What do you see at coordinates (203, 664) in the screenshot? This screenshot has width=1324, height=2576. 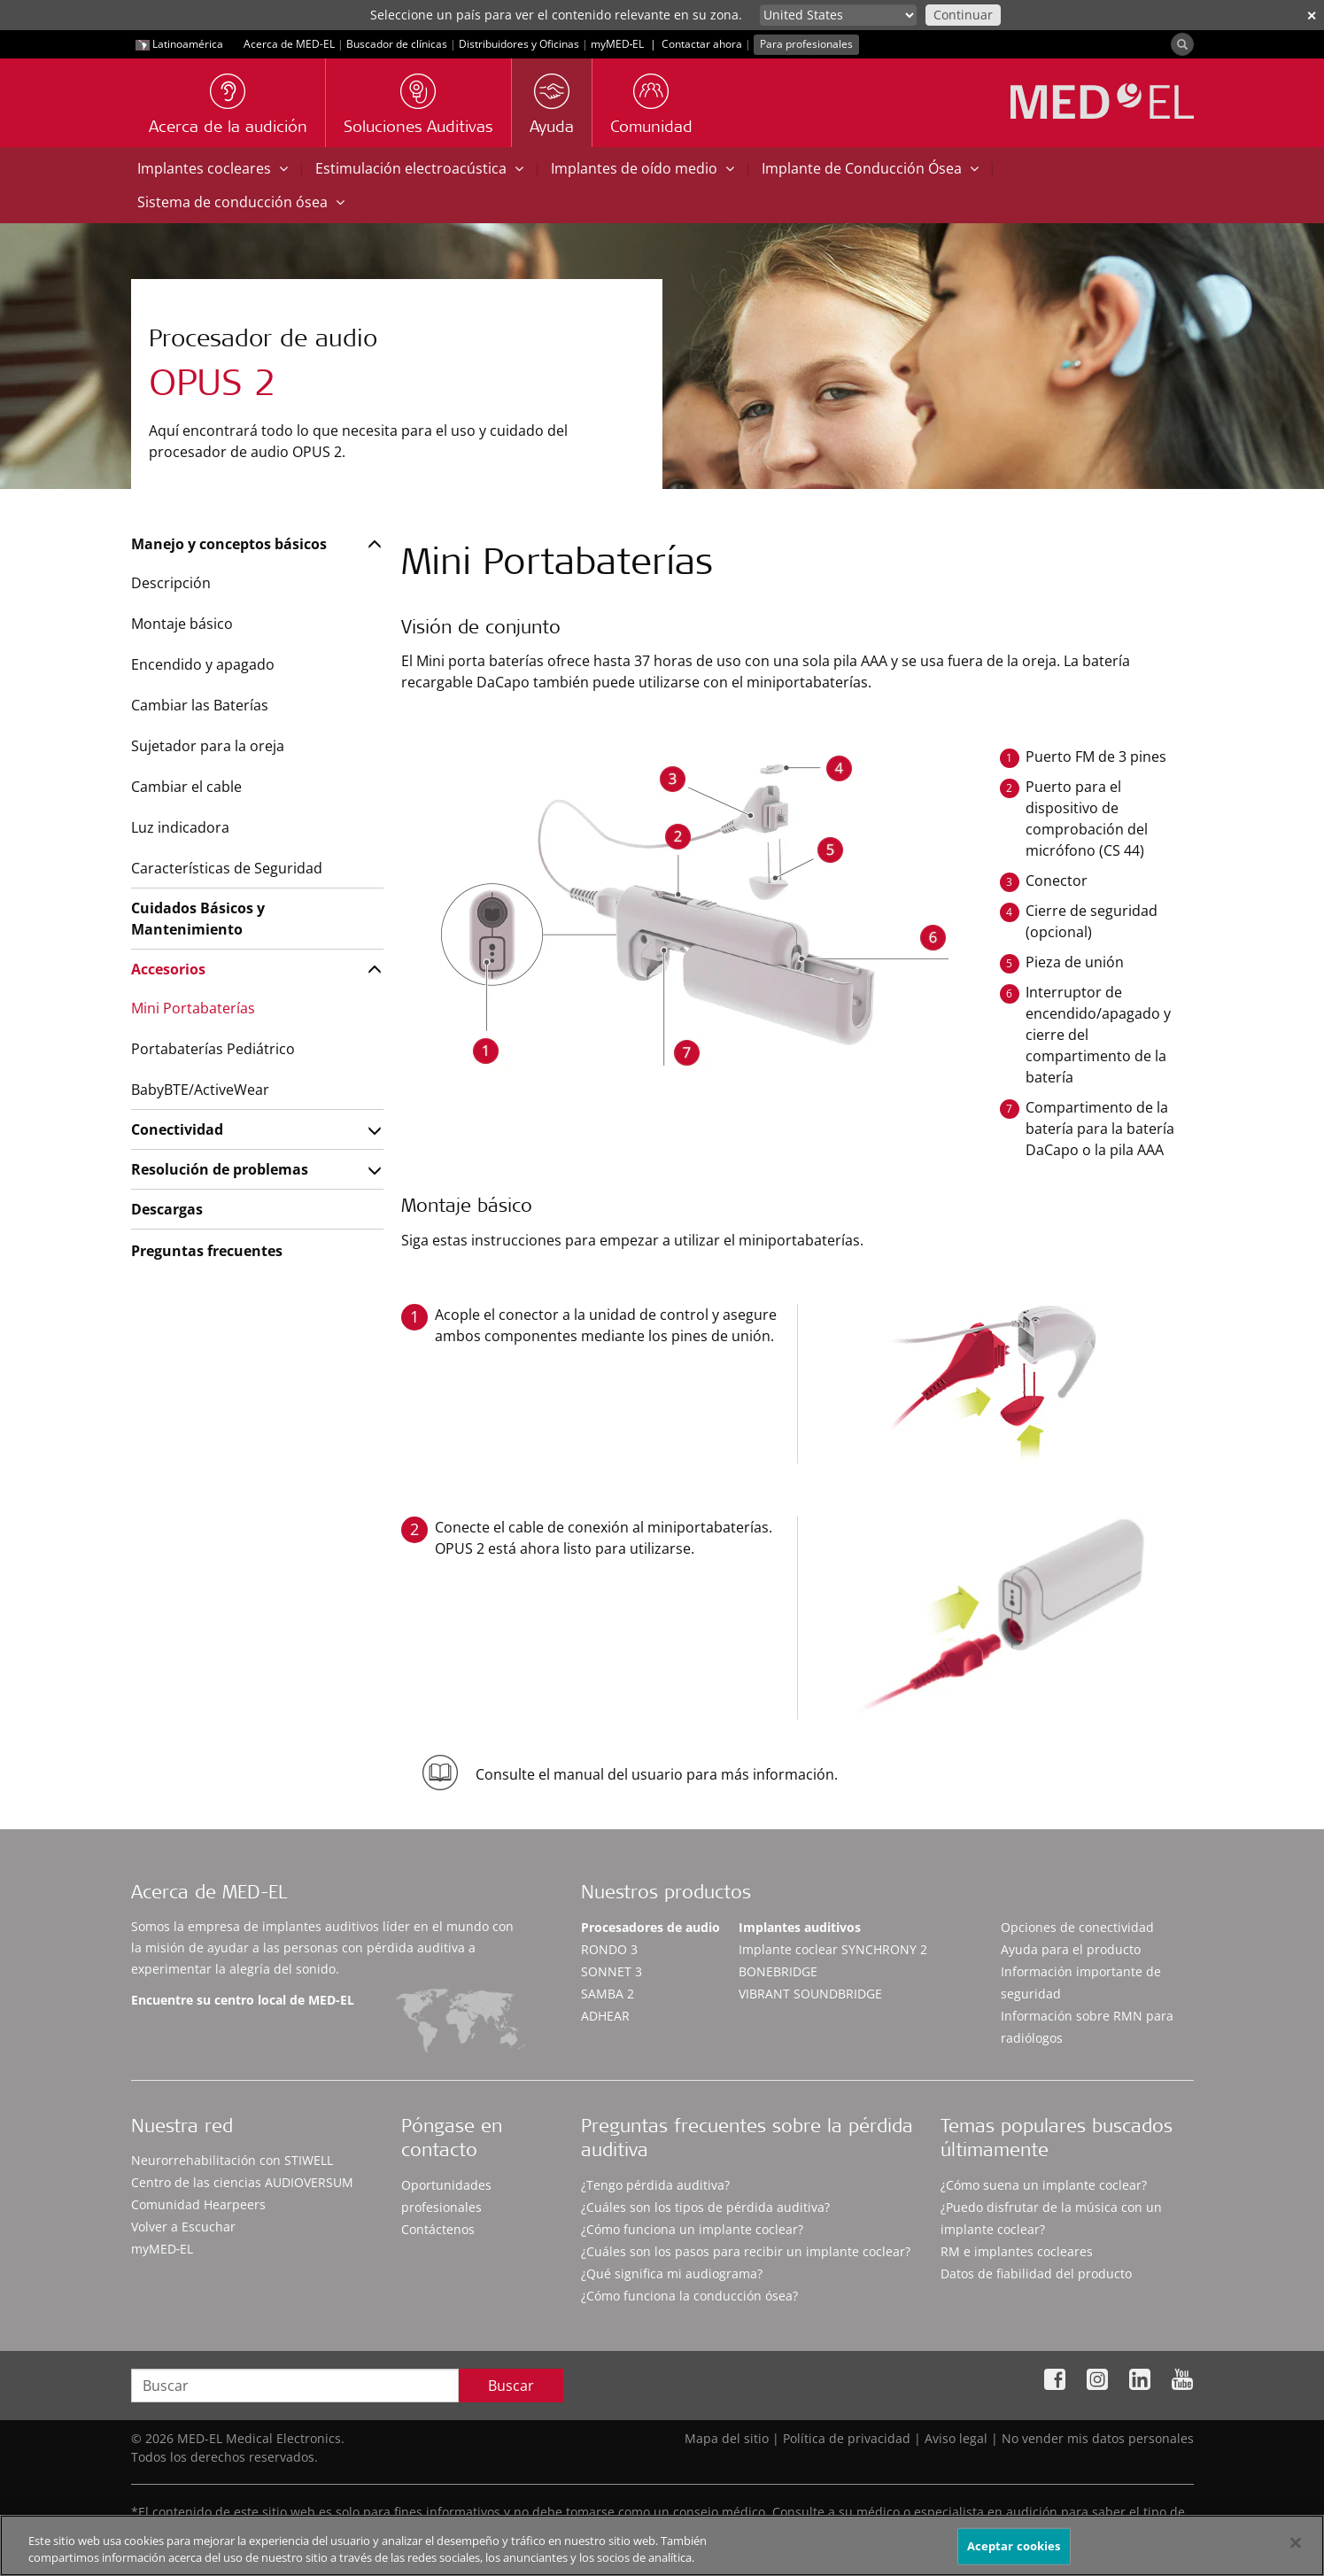 I see `Encendido y apagado` at bounding box center [203, 664].